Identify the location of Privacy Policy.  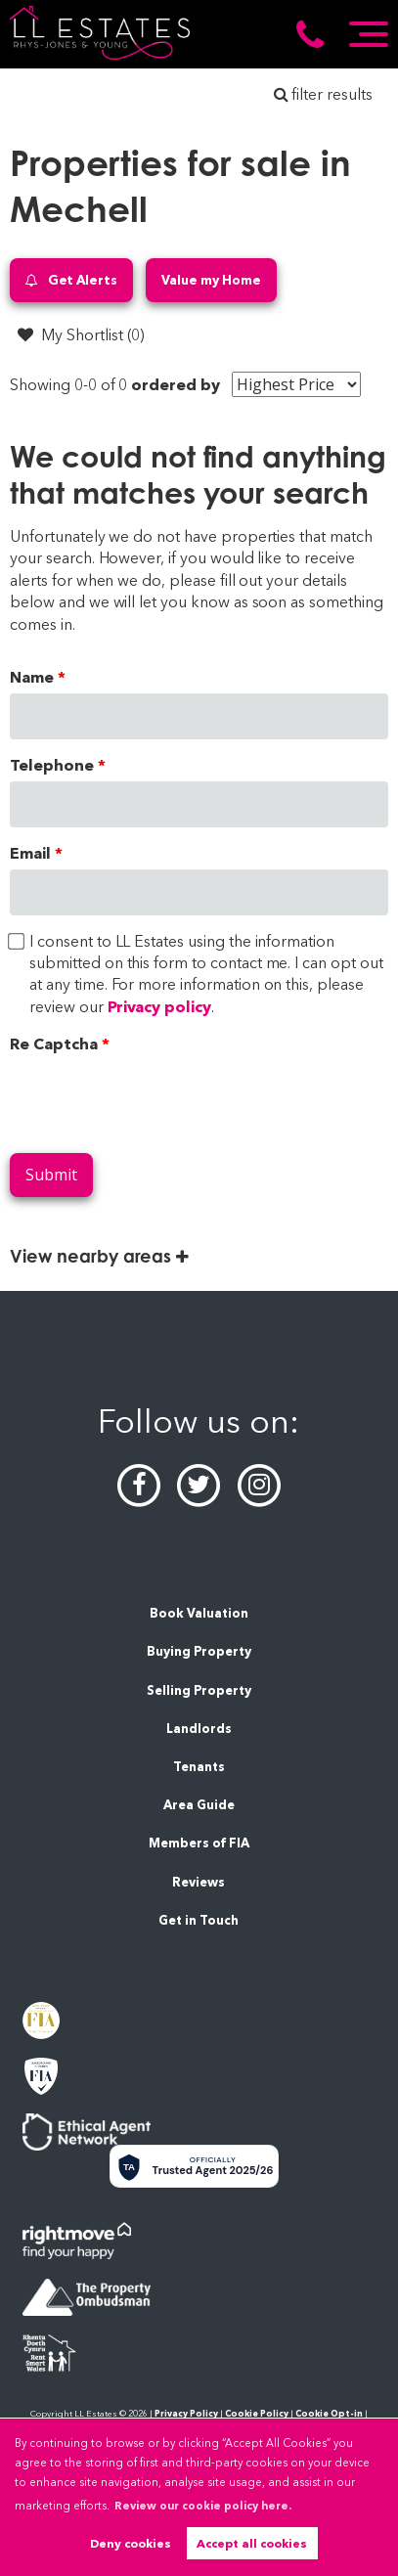
(186, 2413).